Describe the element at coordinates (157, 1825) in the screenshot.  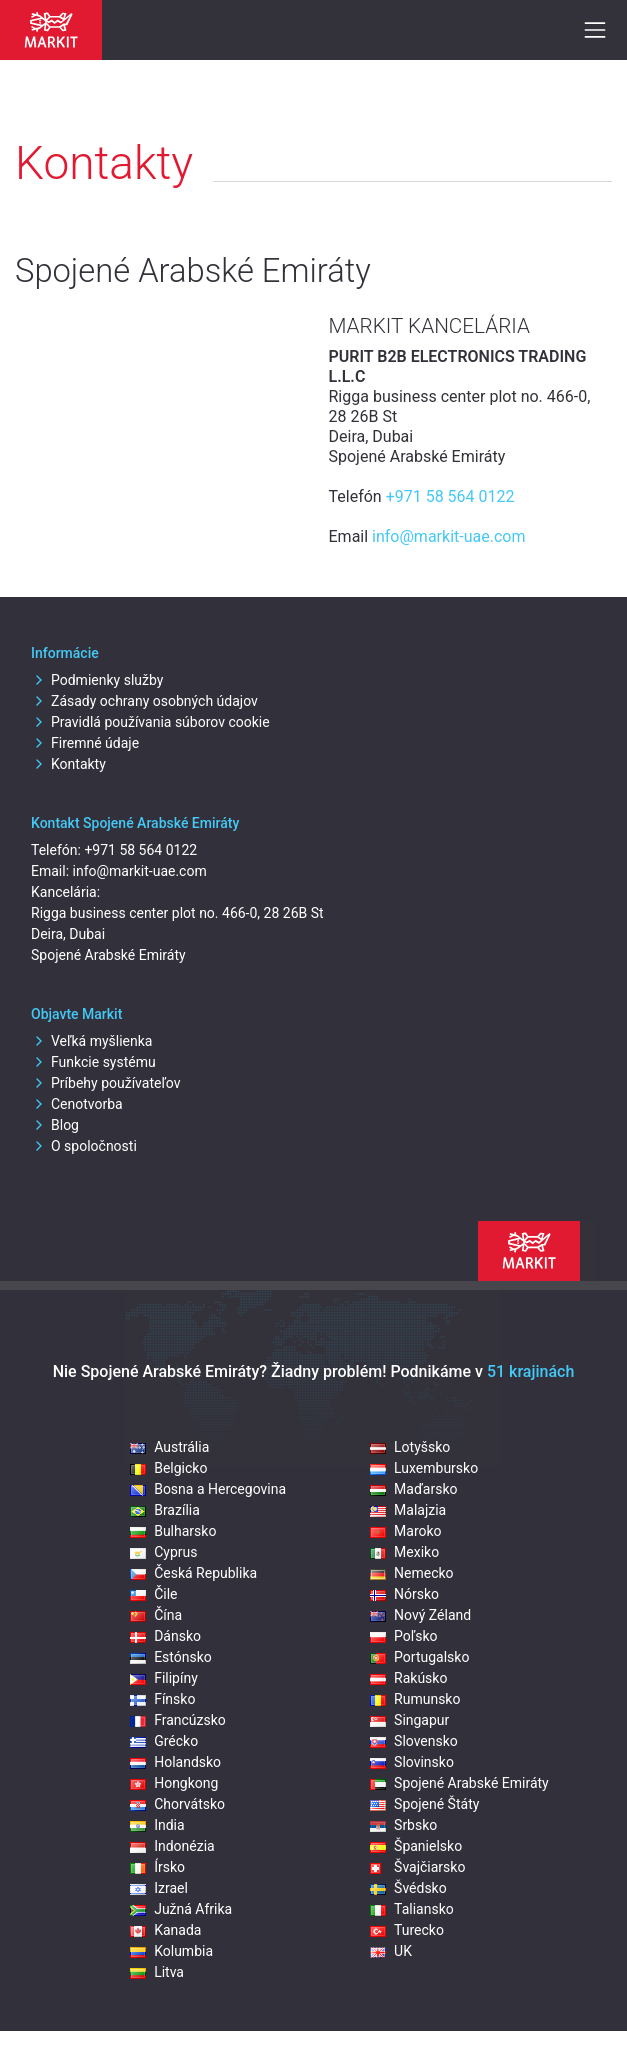
I see `India` at that location.